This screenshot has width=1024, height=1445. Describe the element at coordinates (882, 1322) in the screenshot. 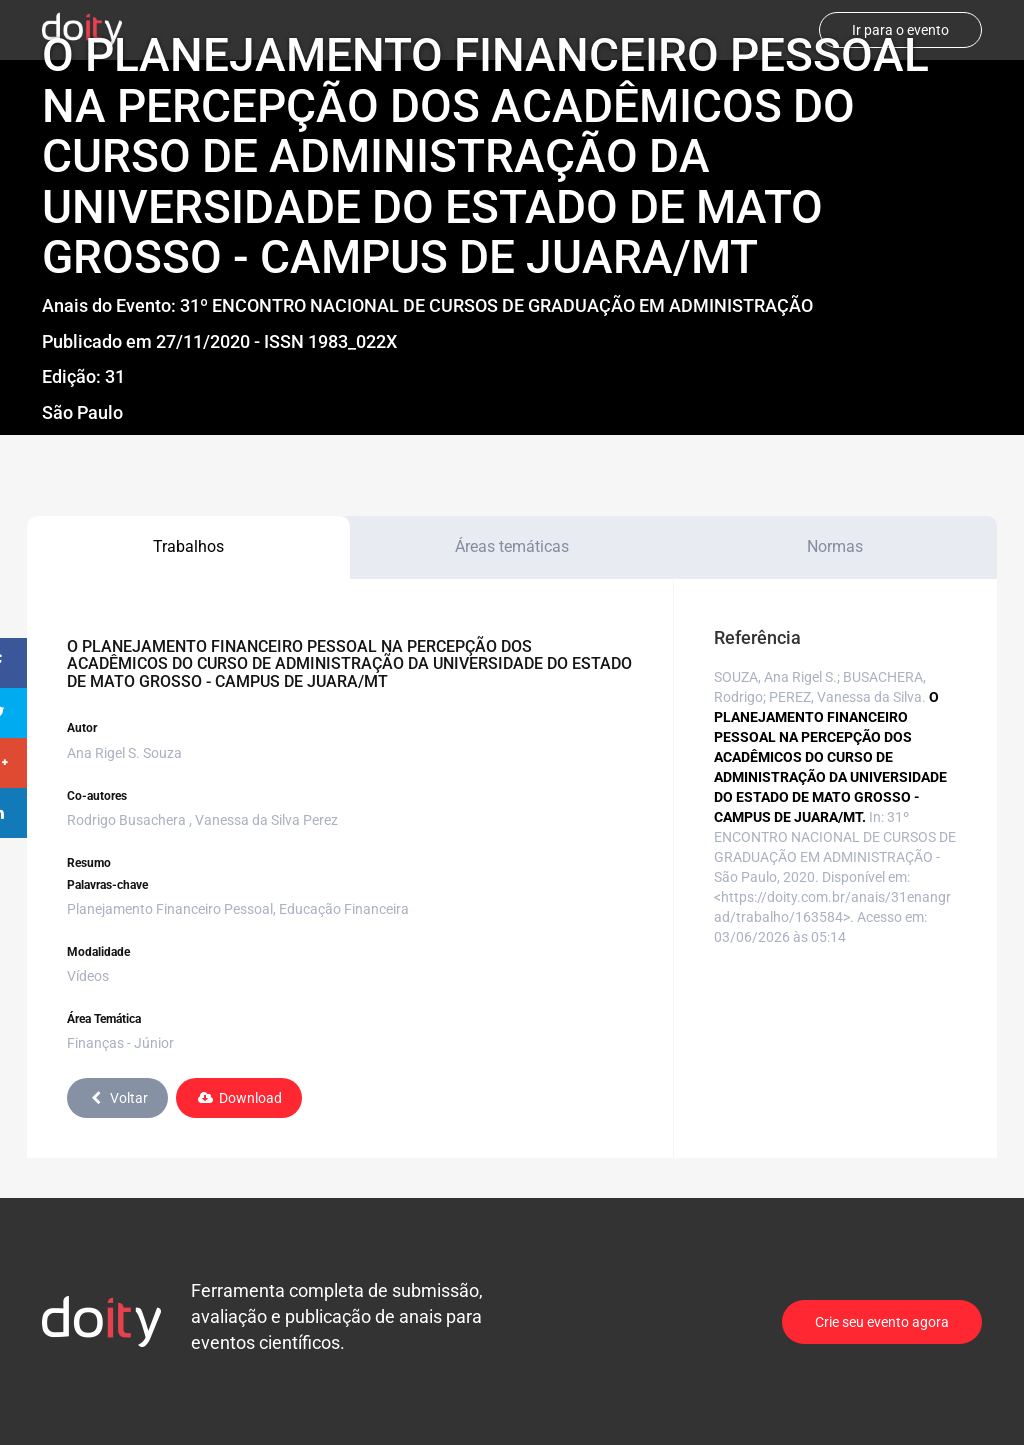

I see `Crie seu evento agora` at that location.